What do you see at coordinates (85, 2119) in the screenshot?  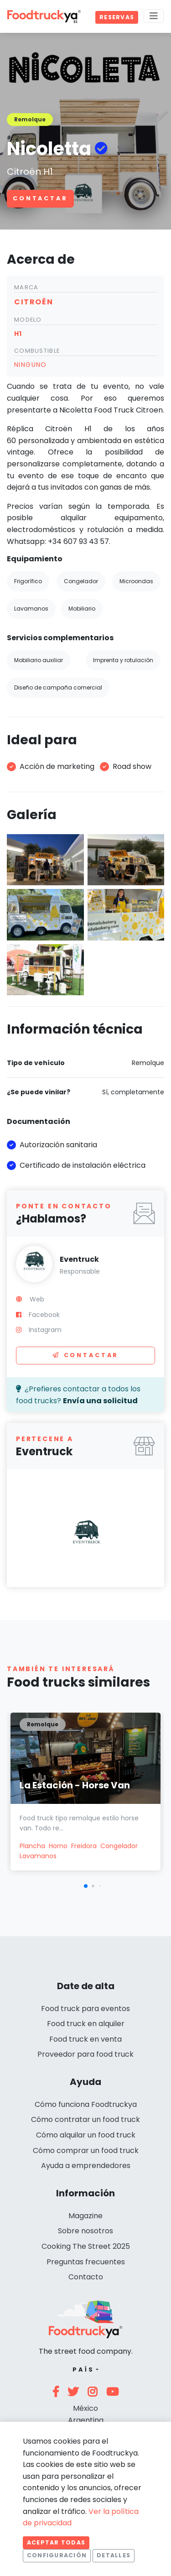 I see `Cómo contratar un food truck` at bounding box center [85, 2119].